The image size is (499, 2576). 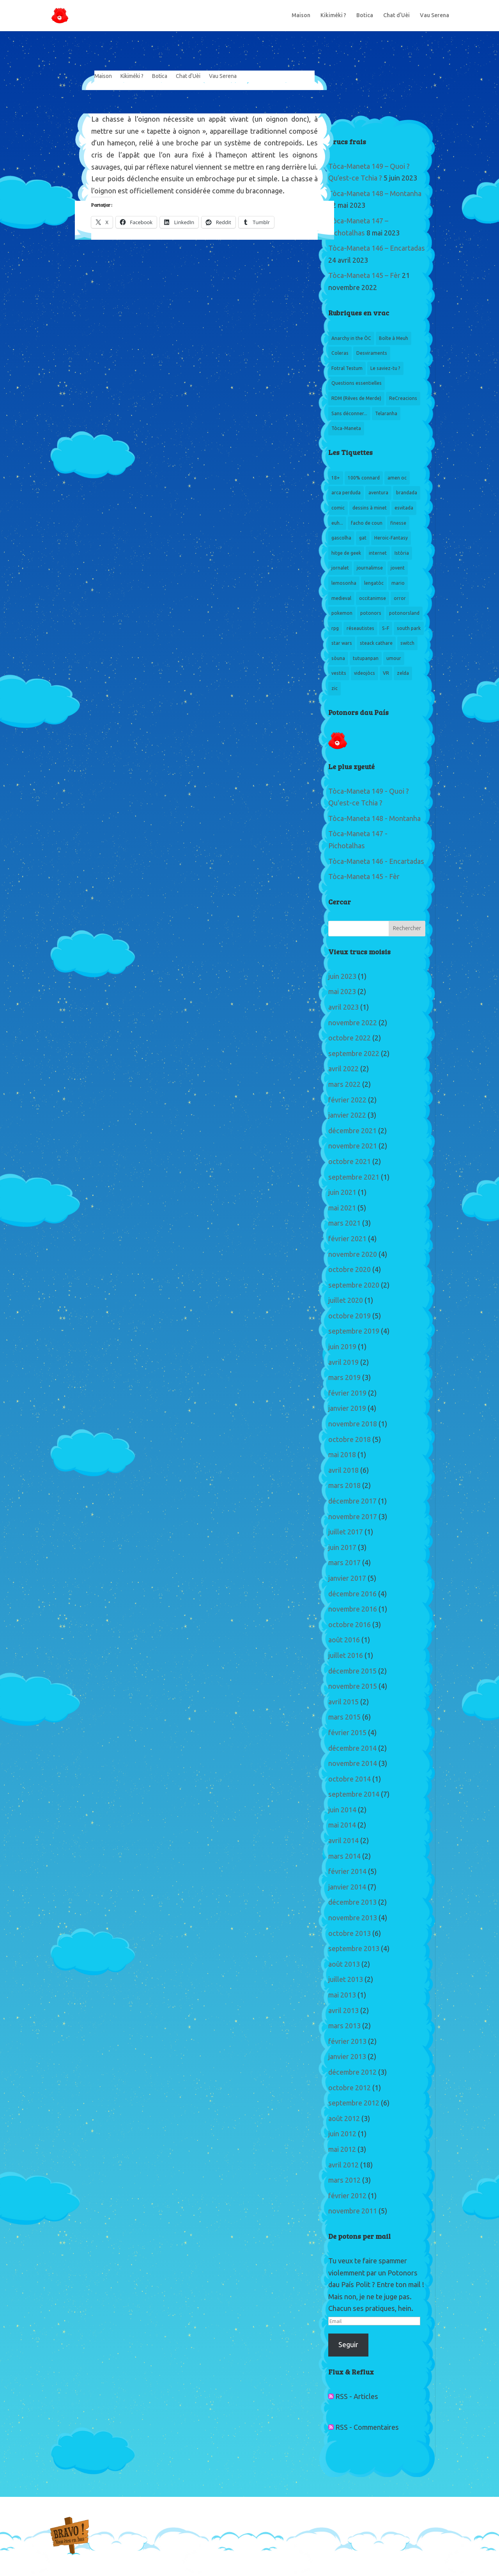 I want to click on janvier 2022, so click(x=347, y=1115).